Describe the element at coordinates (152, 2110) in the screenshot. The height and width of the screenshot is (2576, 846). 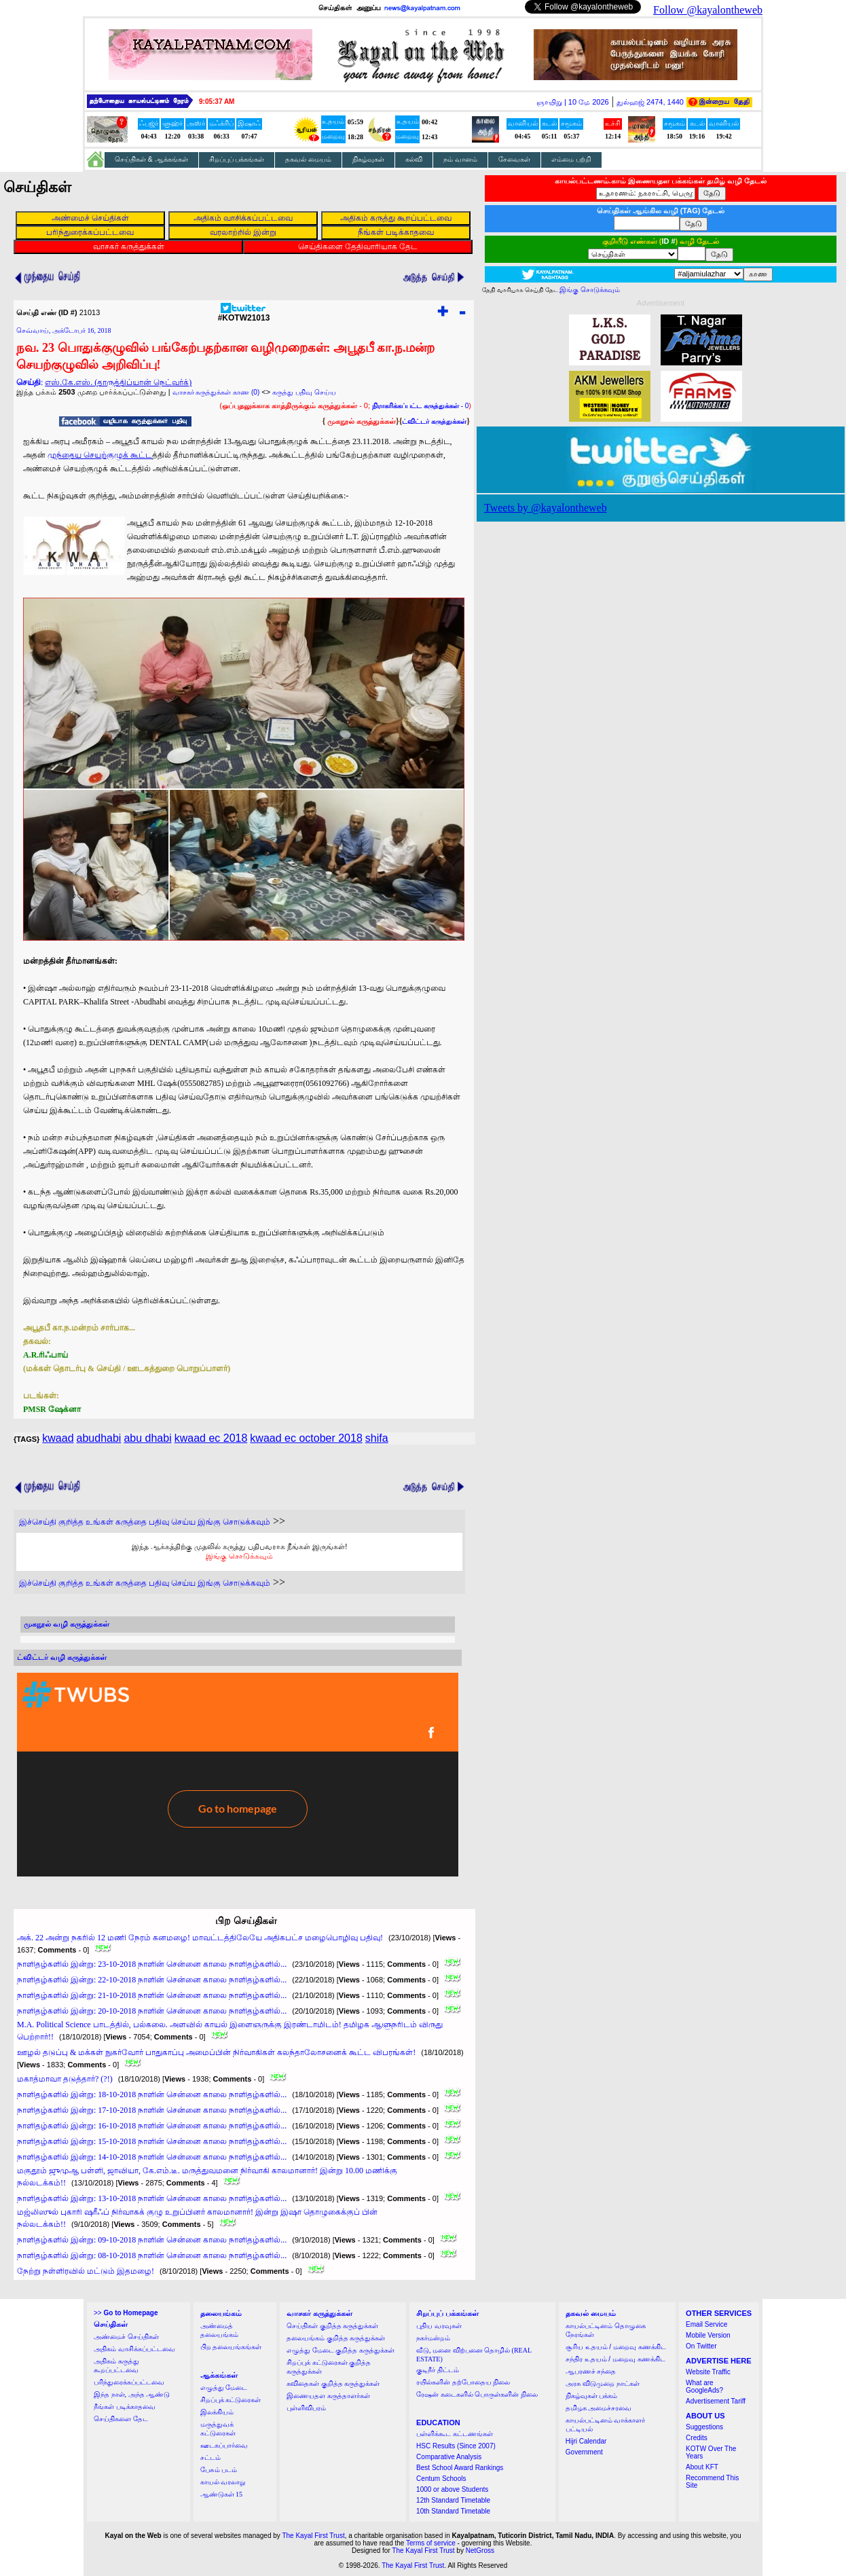
I see `நாளிதழ்களில் இன்று: 17-10-2018 நாளின் சென்னை காலை நாளிதழ்களில்...` at that location.